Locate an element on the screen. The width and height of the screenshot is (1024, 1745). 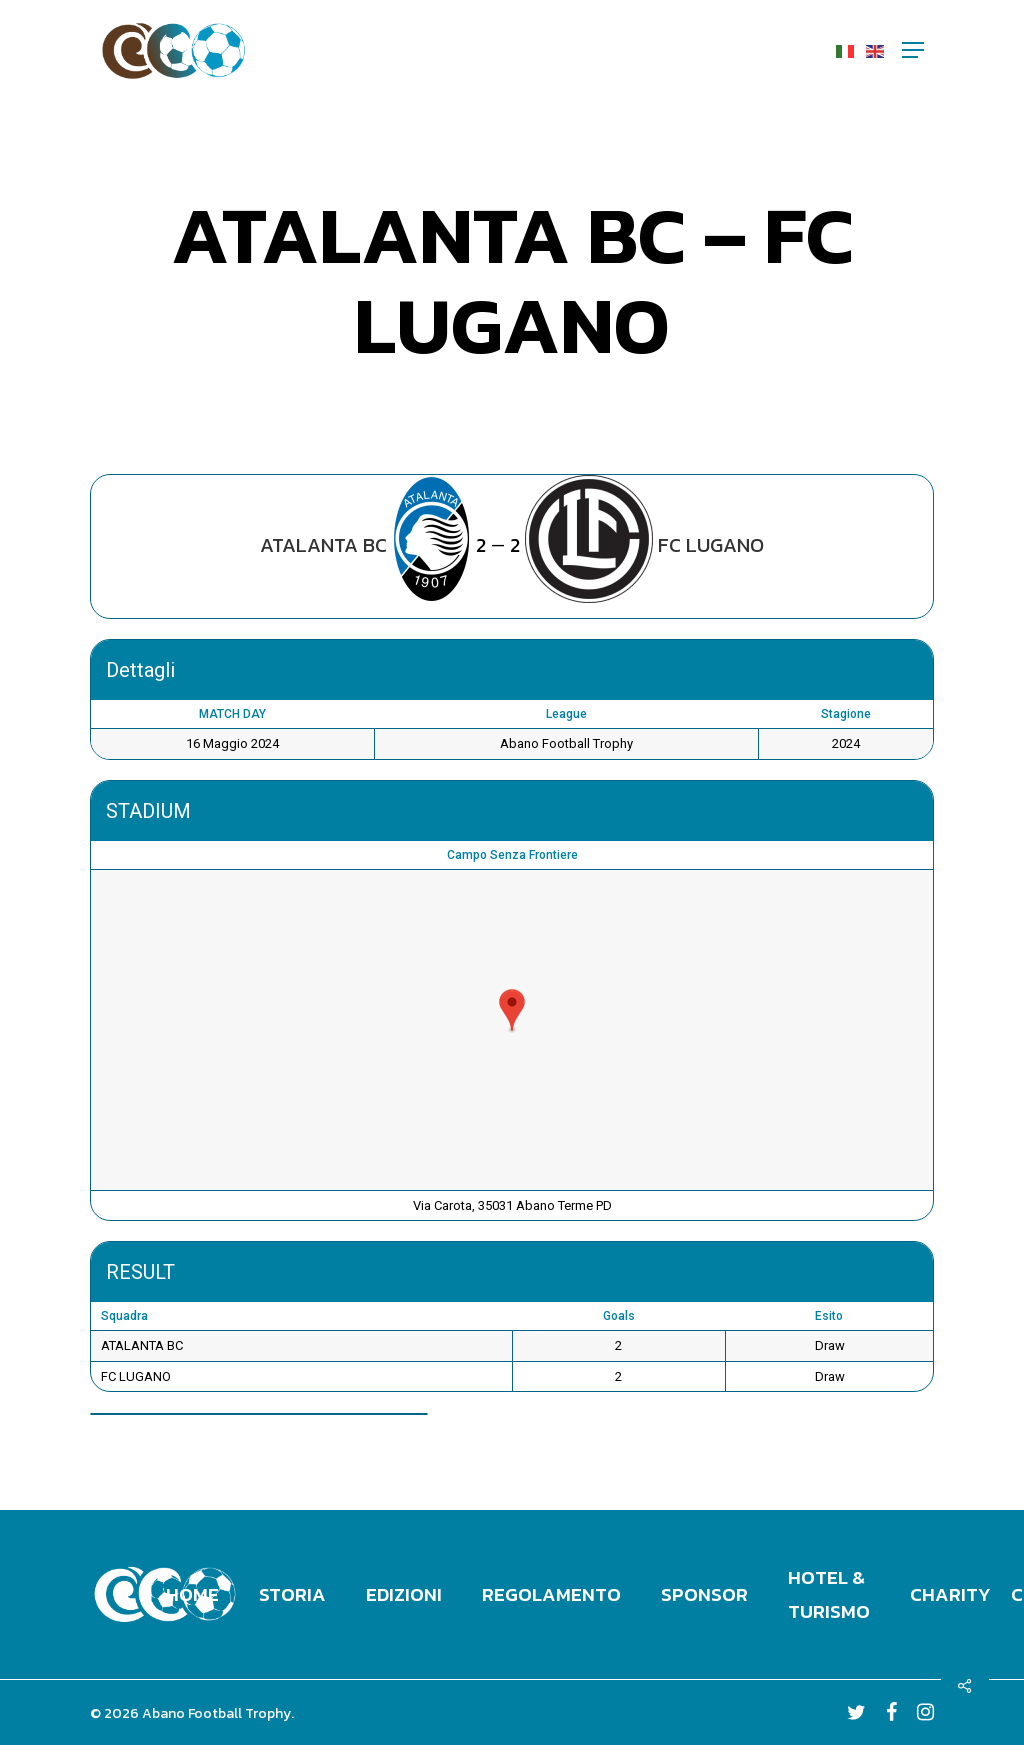
[Navigation Menu] is located at coordinates (913, 50).